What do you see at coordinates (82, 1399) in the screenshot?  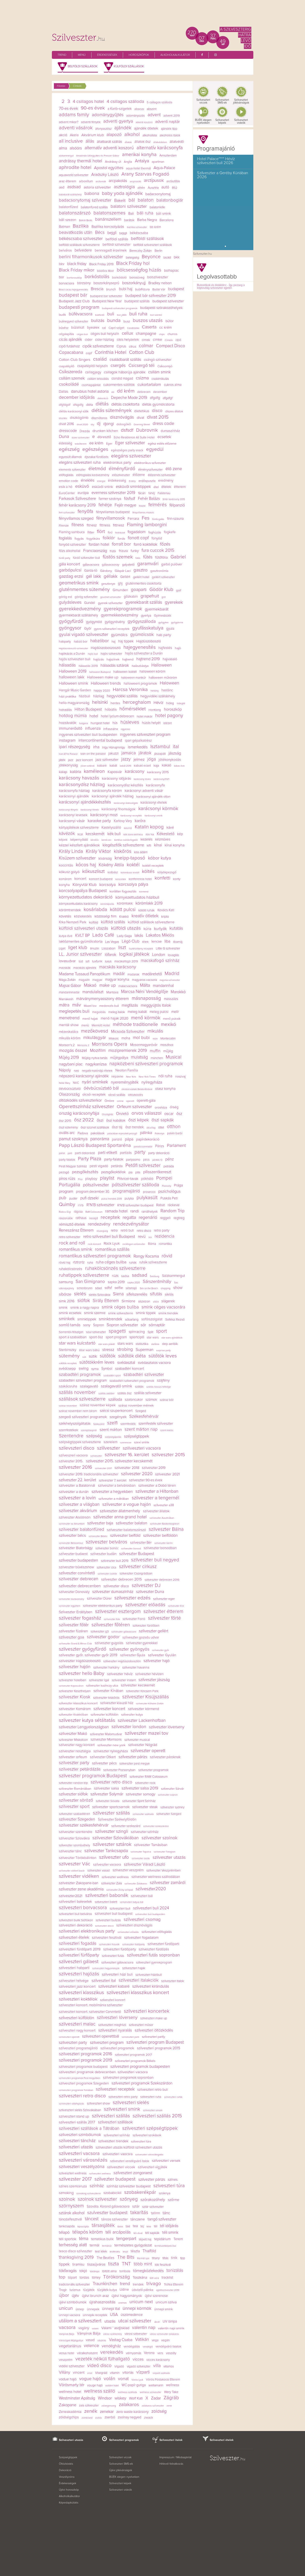 I see `szállások szilveszterre` at bounding box center [82, 1399].